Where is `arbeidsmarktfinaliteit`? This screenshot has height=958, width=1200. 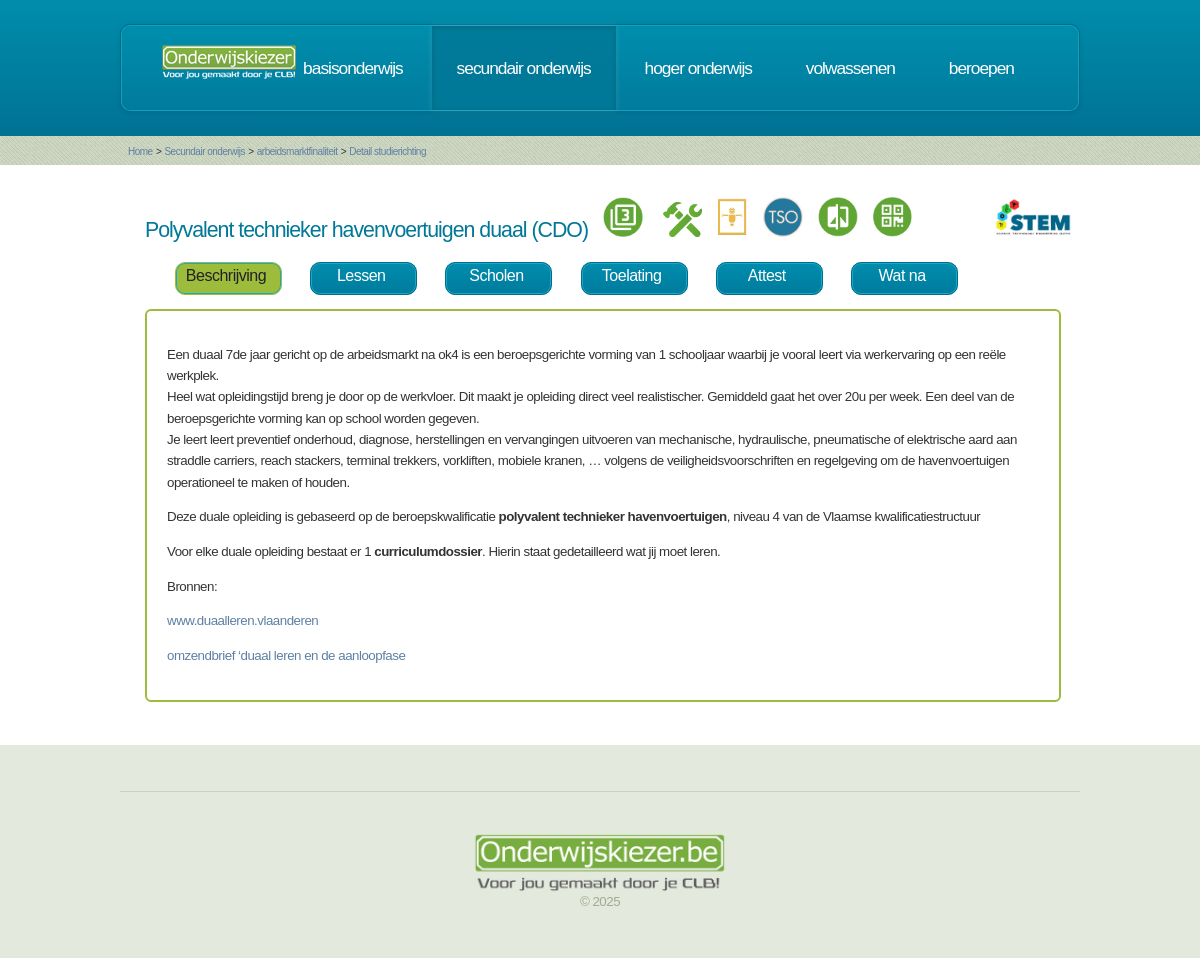 arbeidsmarktfinaliteit is located at coordinates (297, 151).